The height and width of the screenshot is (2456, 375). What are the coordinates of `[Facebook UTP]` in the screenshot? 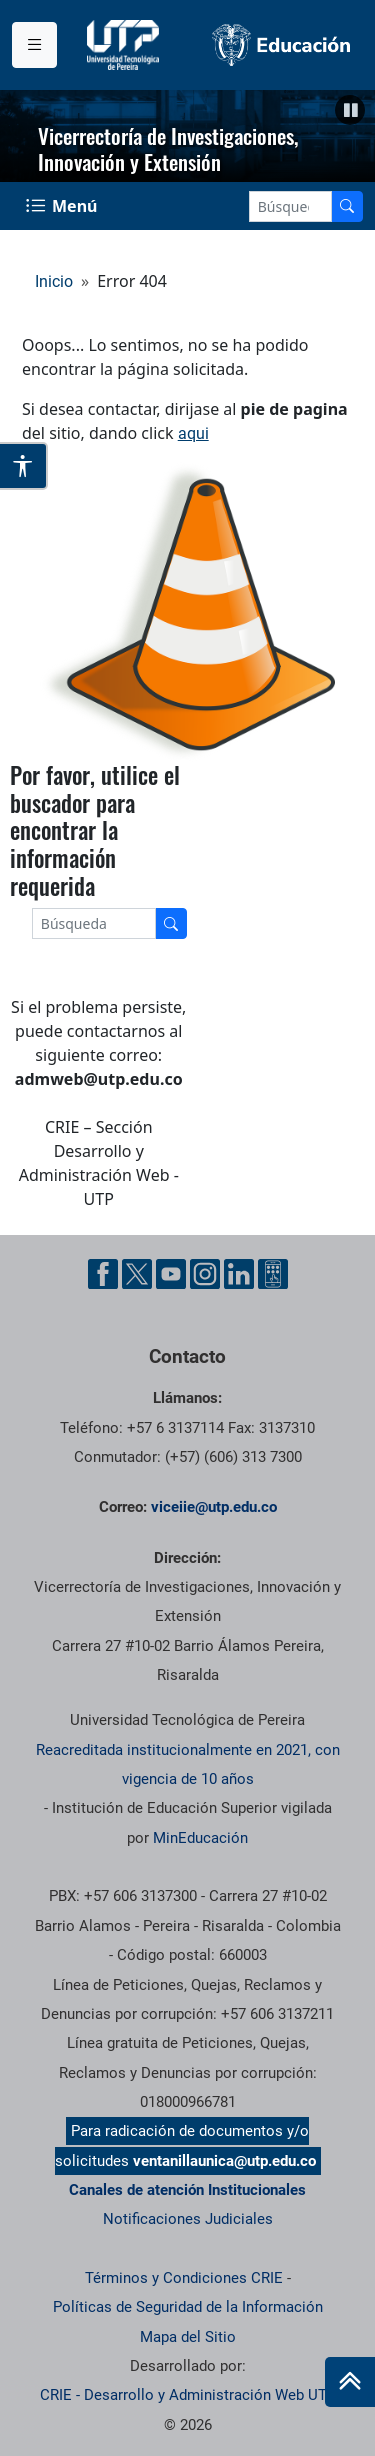 It's located at (103, 1274).